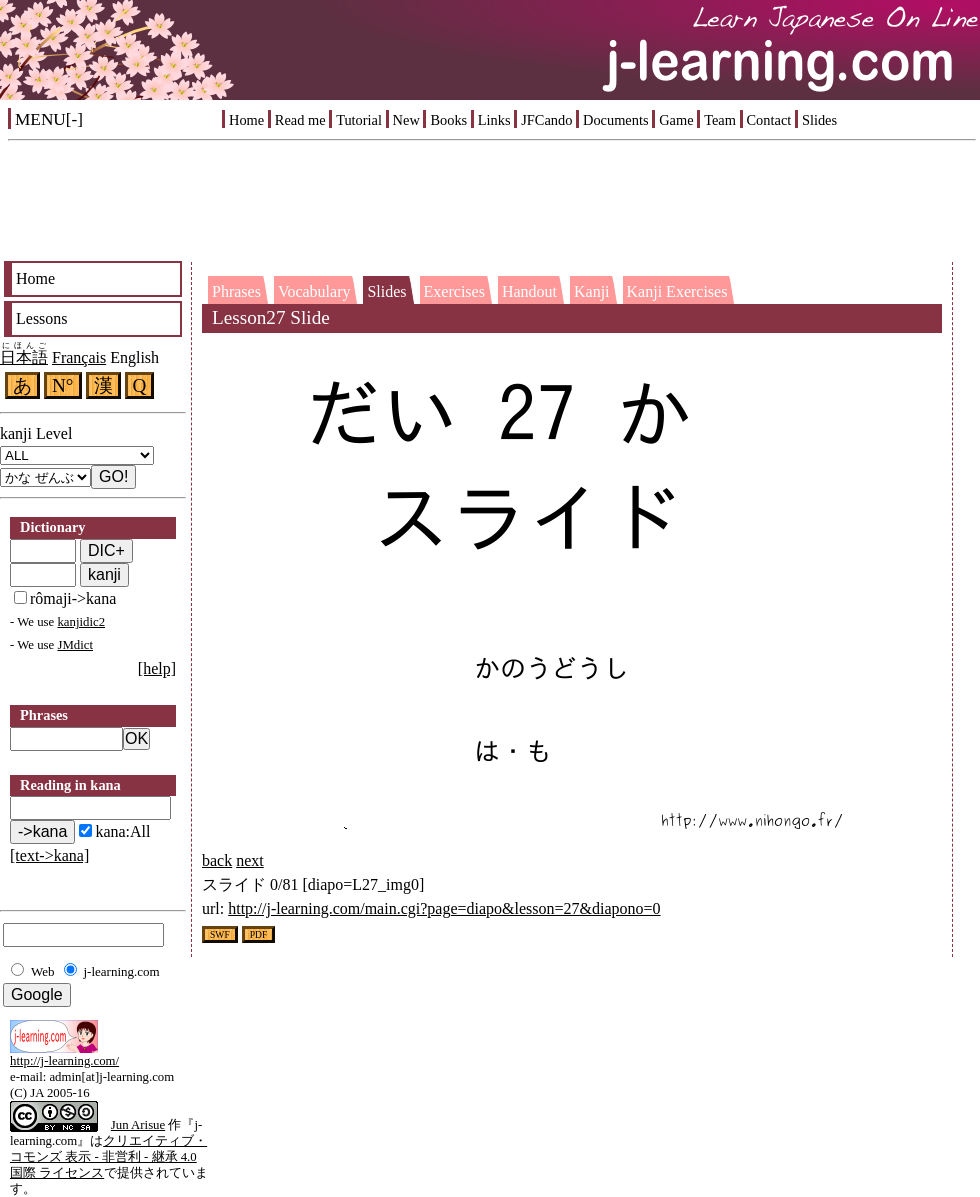 The width and height of the screenshot is (980, 1197). Describe the element at coordinates (720, 120) in the screenshot. I see `Team` at that location.